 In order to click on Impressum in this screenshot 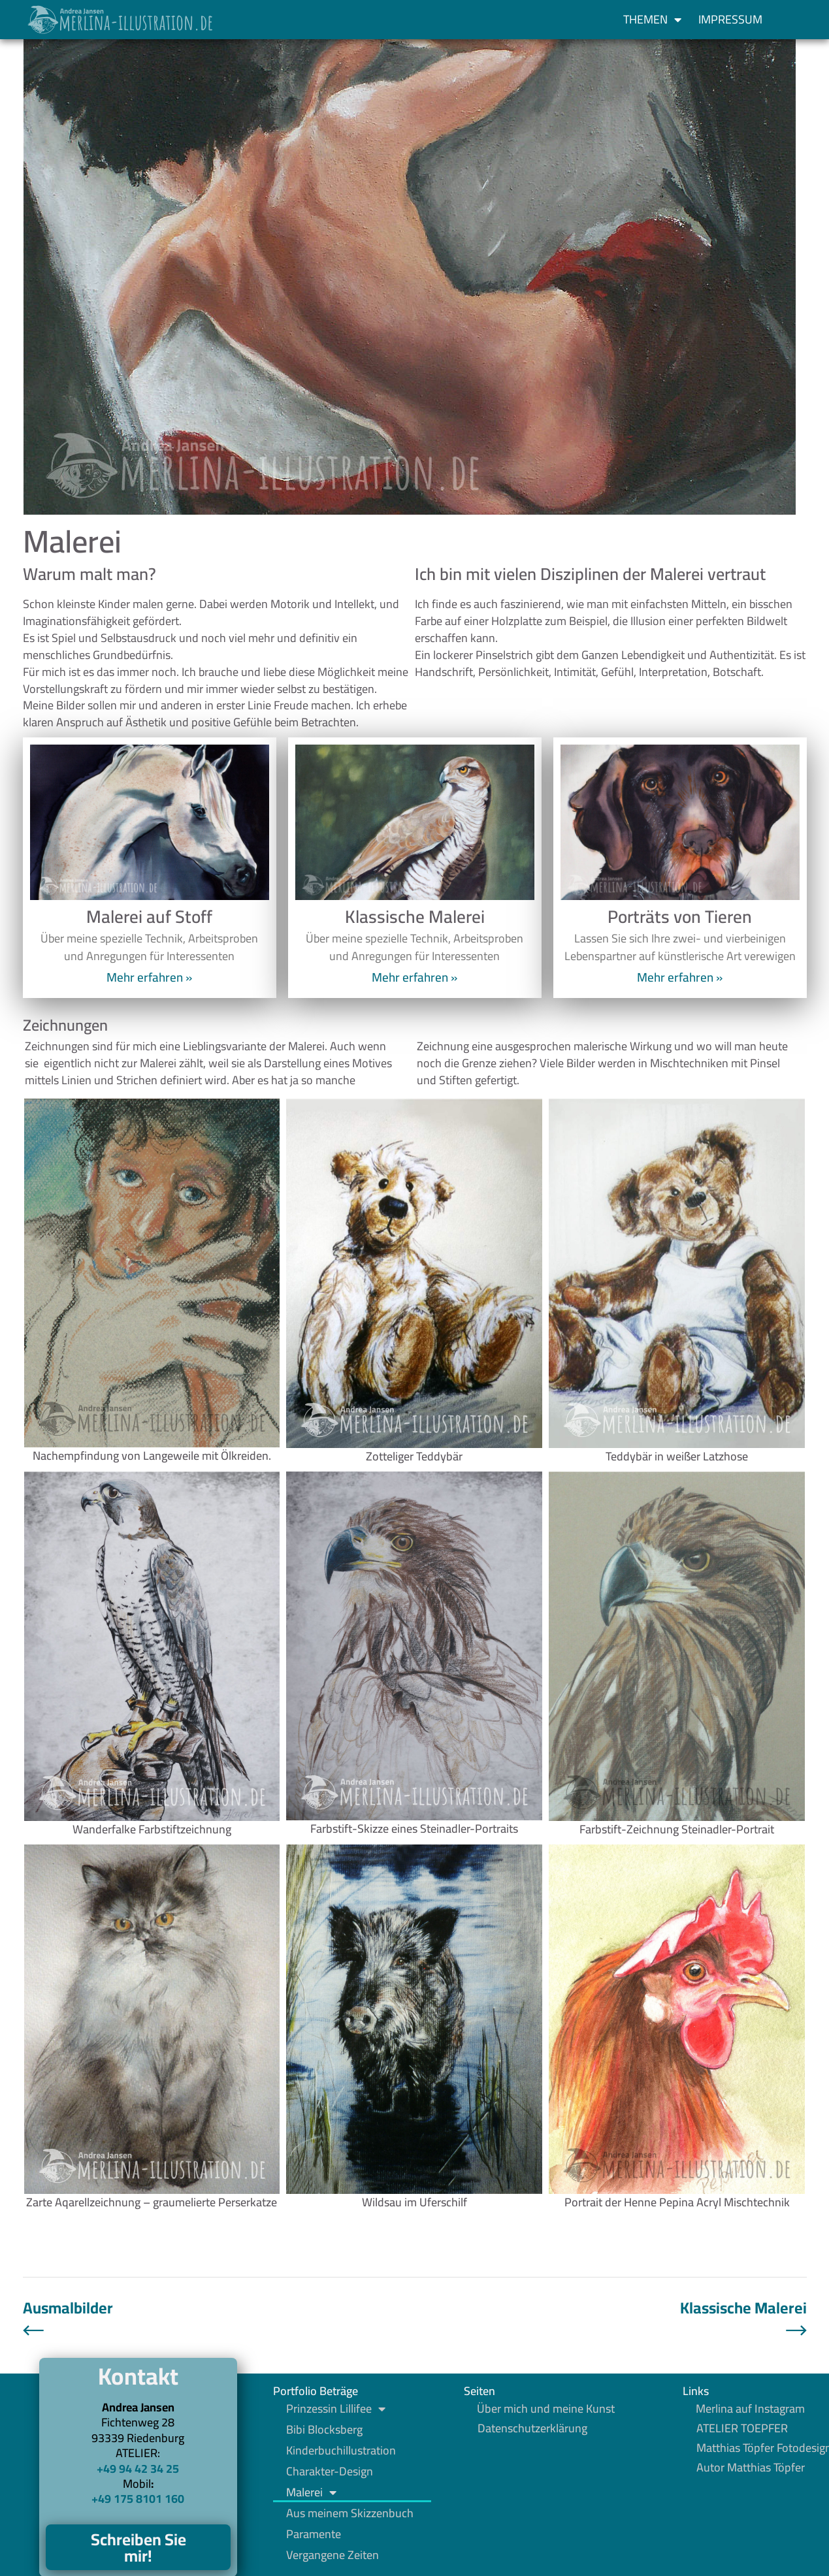, I will do `click(730, 19)`.